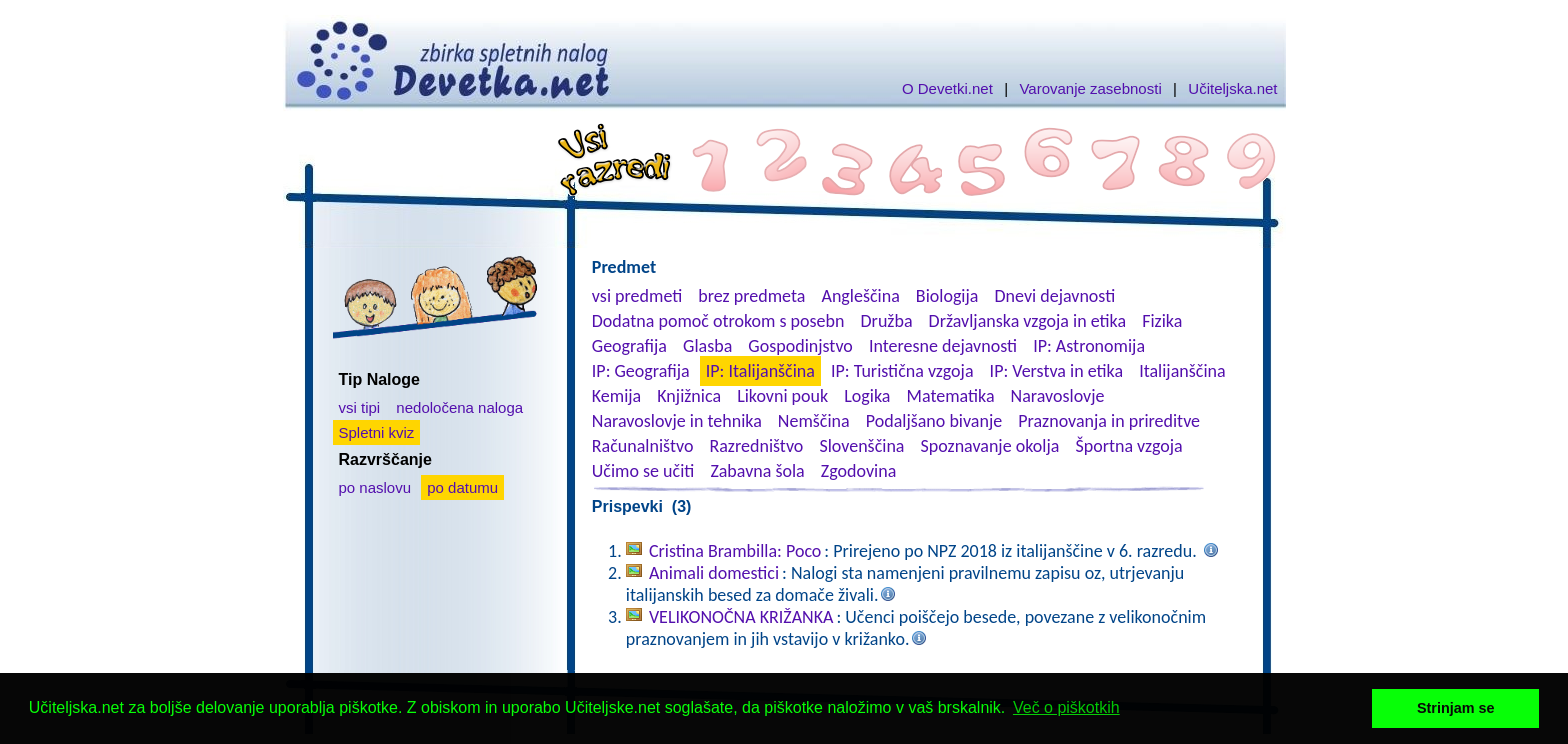  Describe the element at coordinates (760, 371) in the screenshot. I see `IP: Italijanščina` at that location.